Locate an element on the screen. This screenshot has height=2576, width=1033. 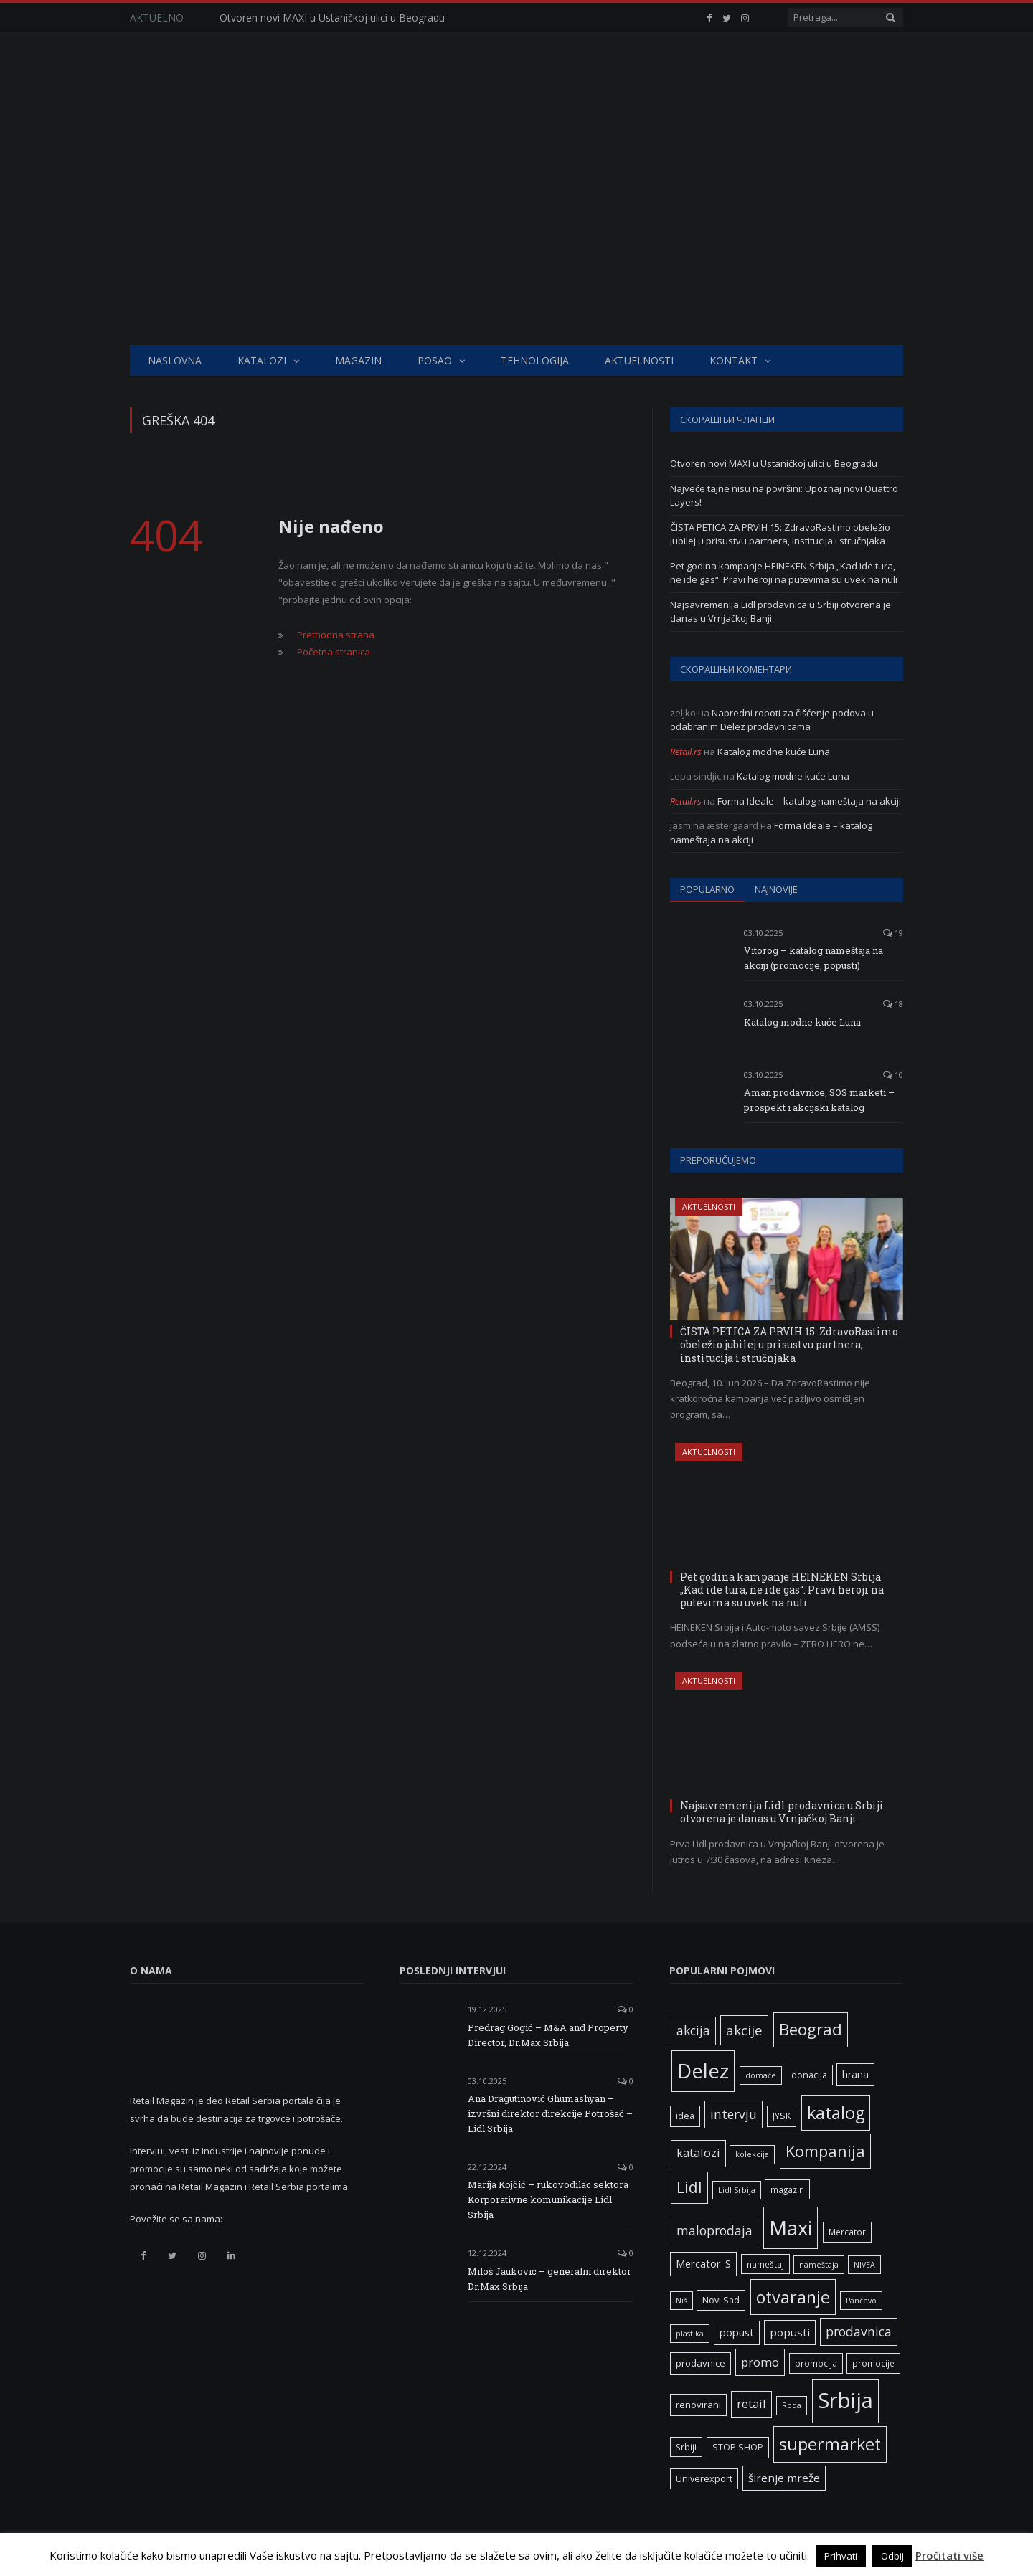
Najnovije is located at coordinates (776, 889).